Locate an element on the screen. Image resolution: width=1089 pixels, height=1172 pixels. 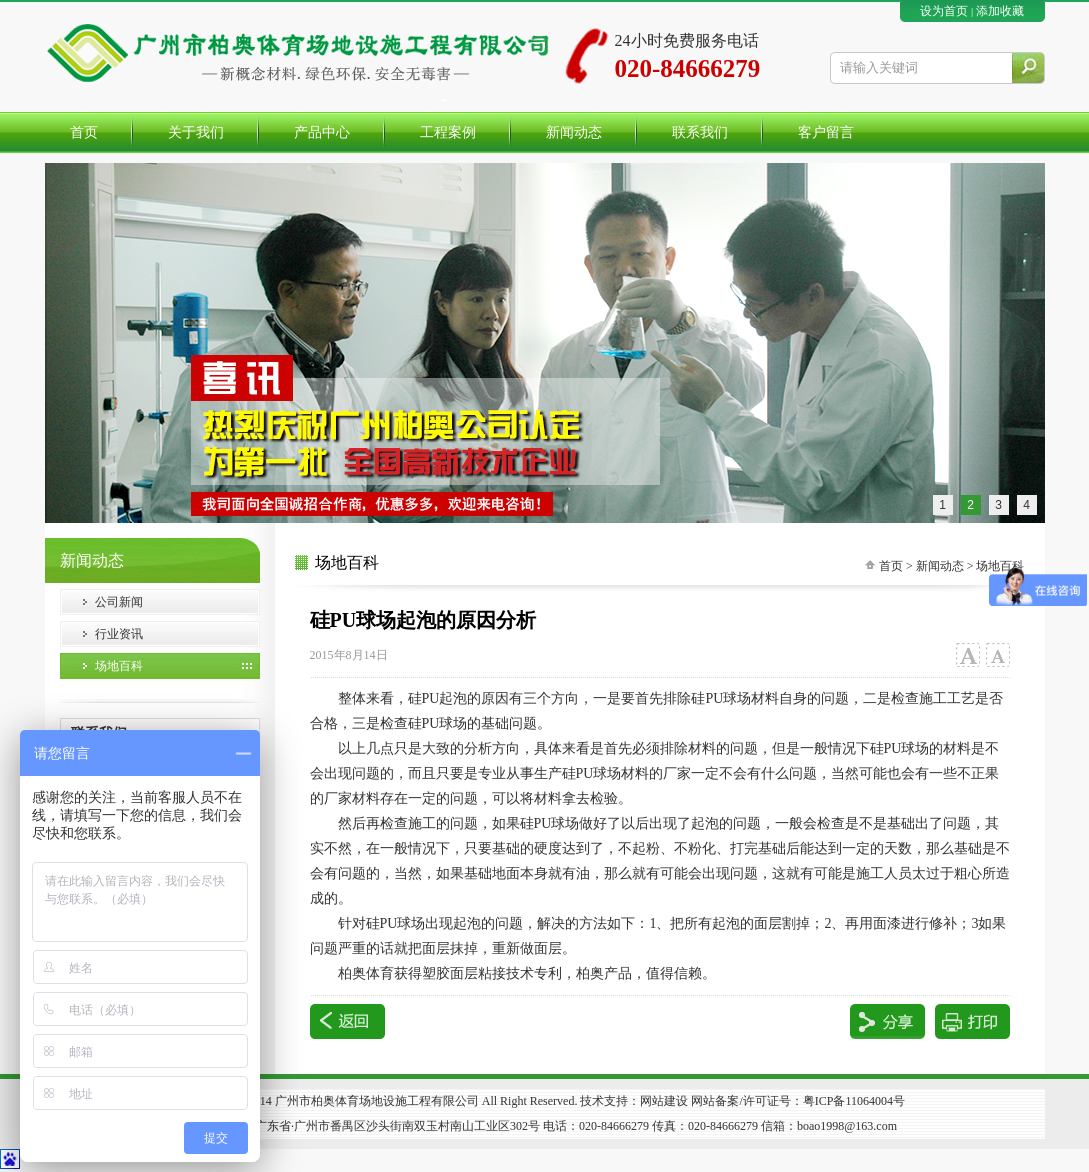
小字 is located at coordinates (997, 655).